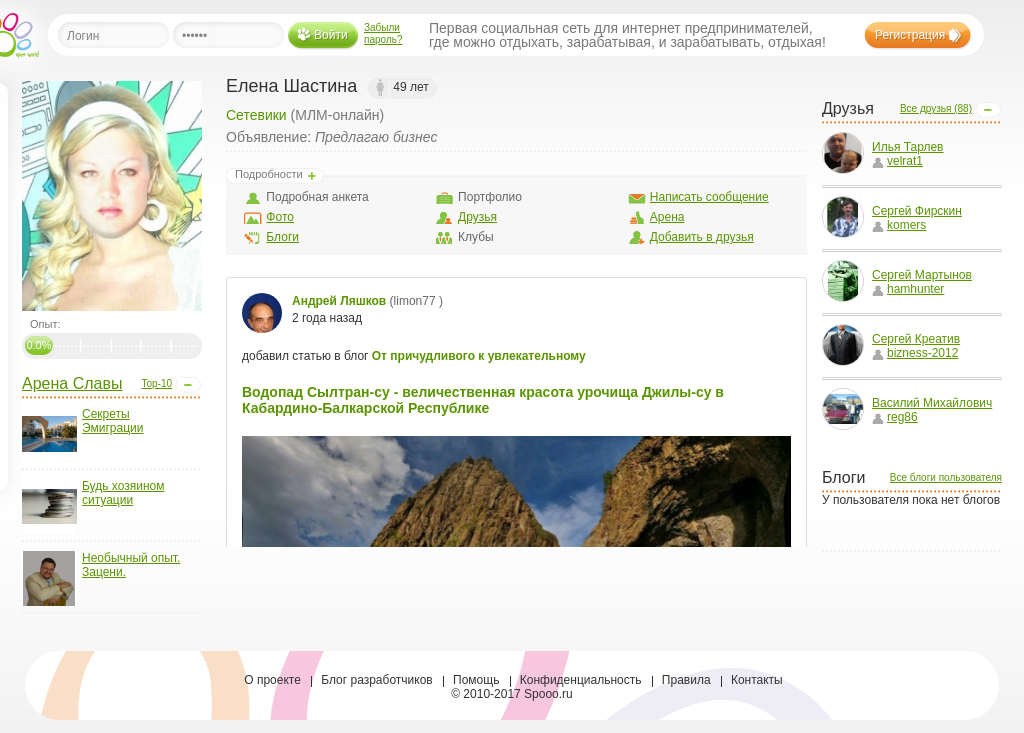 Image resolution: width=1024 pixels, height=733 pixels. Describe the element at coordinates (72, 383) in the screenshot. I see `Арена Славы` at that location.